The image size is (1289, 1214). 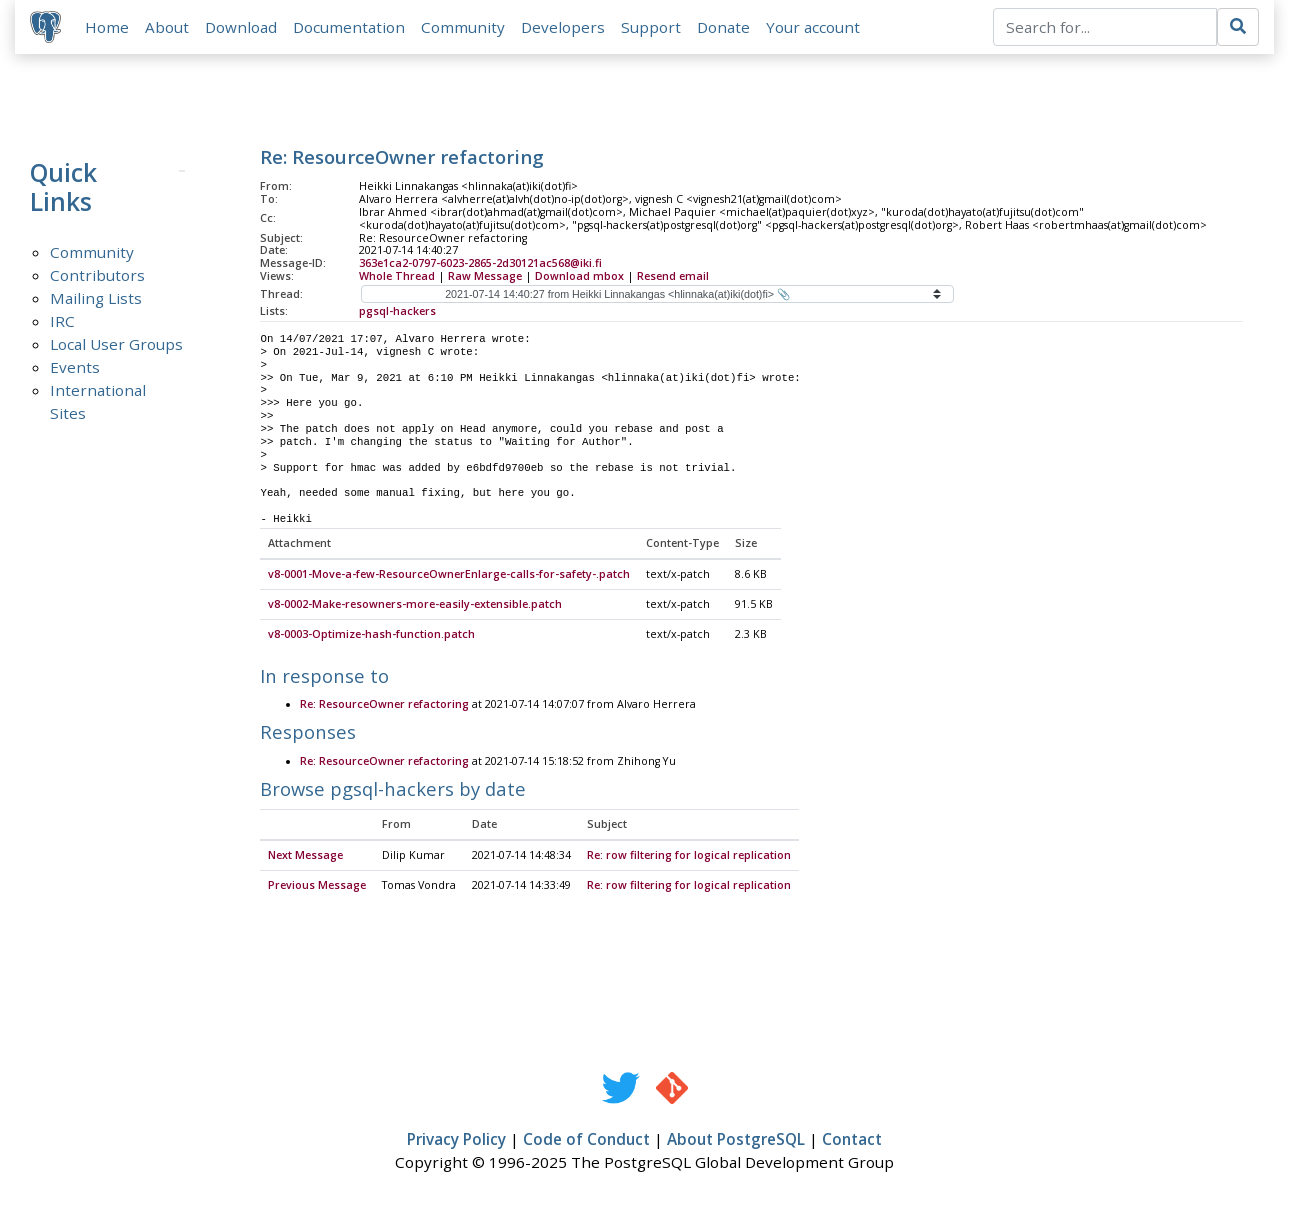 I want to click on v8-0002-Make-resowners-more-easily-extensible.patch, so click(x=415, y=606).